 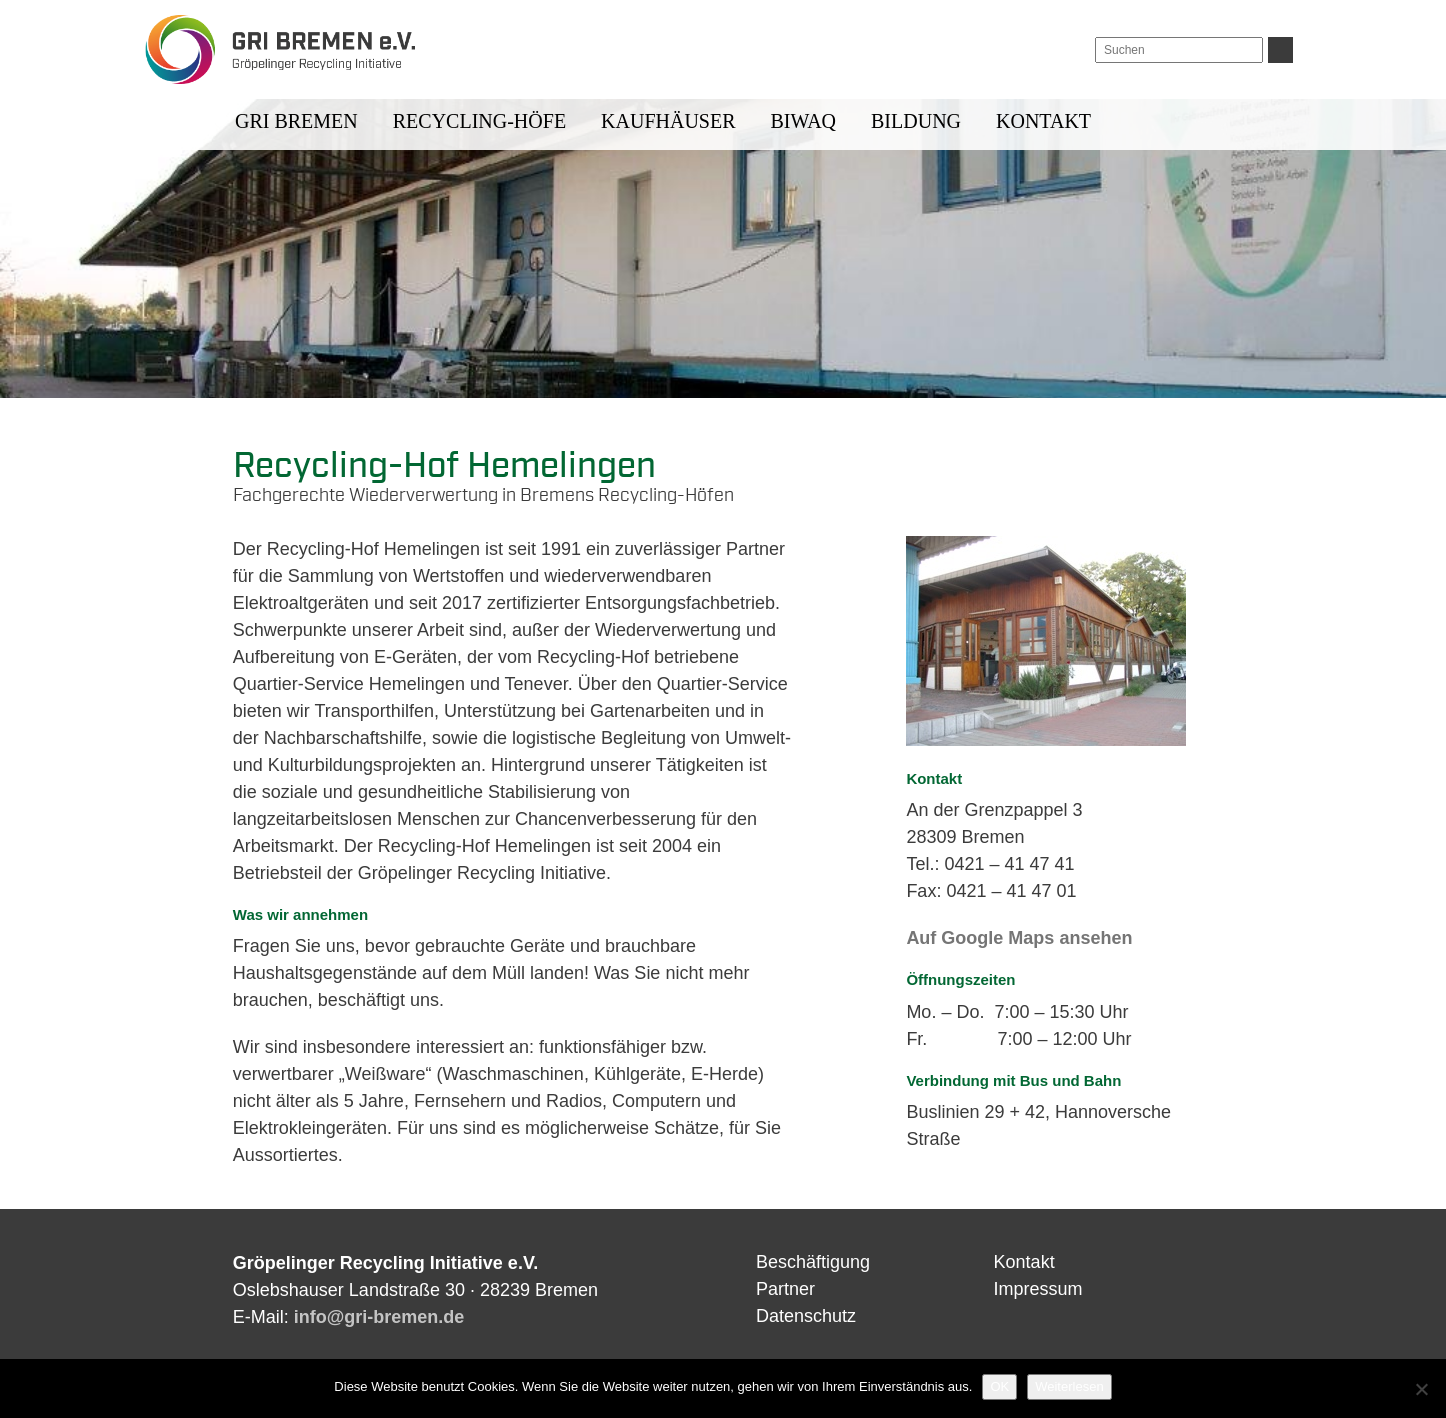 What do you see at coordinates (379, 1317) in the screenshot?
I see `info@gri-bremen.de` at bounding box center [379, 1317].